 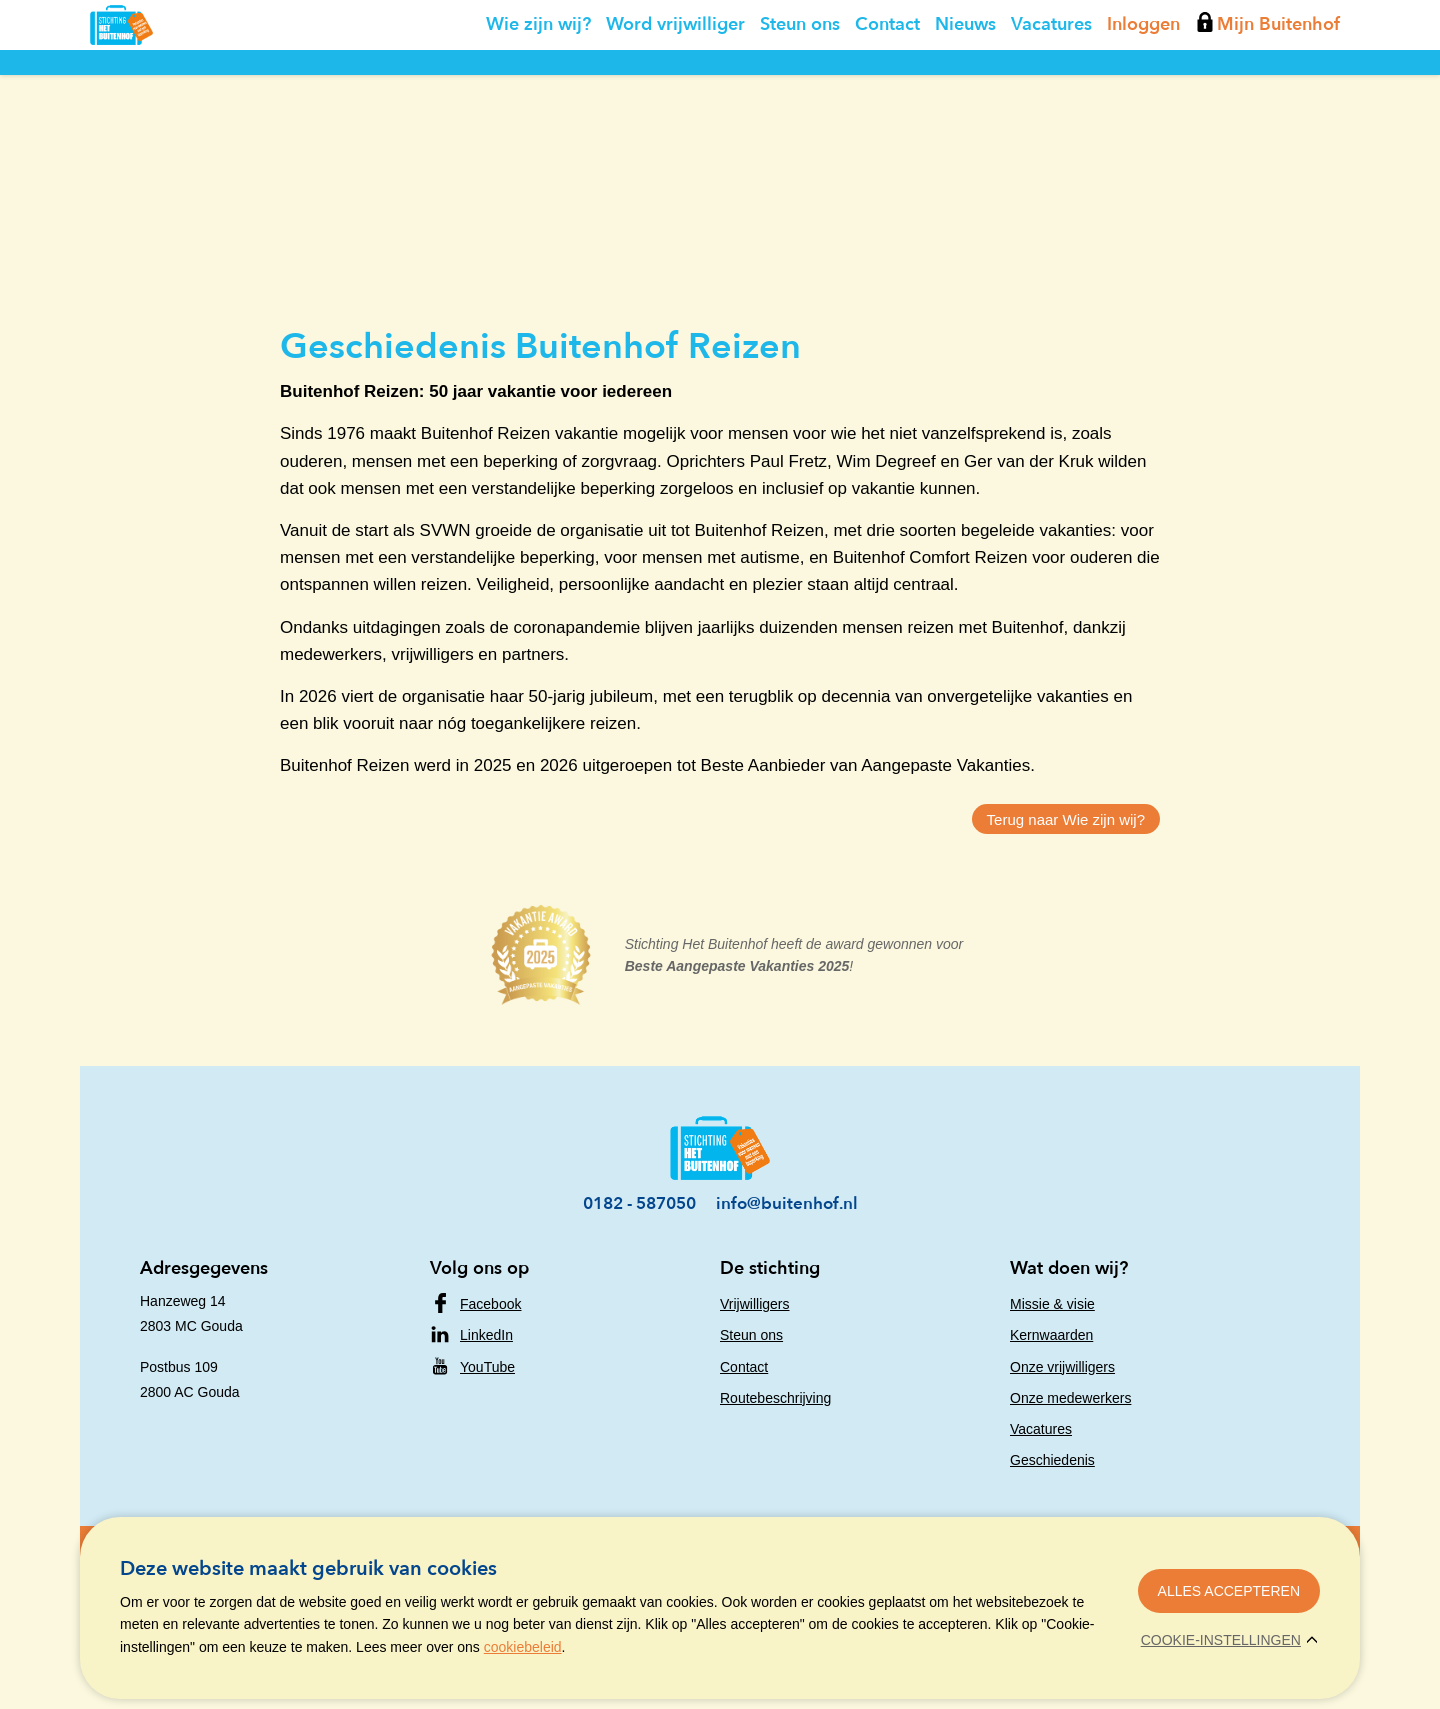 What do you see at coordinates (1066, 819) in the screenshot?
I see `Terug naar Wie zijn wij?` at bounding box center [1066, 819].